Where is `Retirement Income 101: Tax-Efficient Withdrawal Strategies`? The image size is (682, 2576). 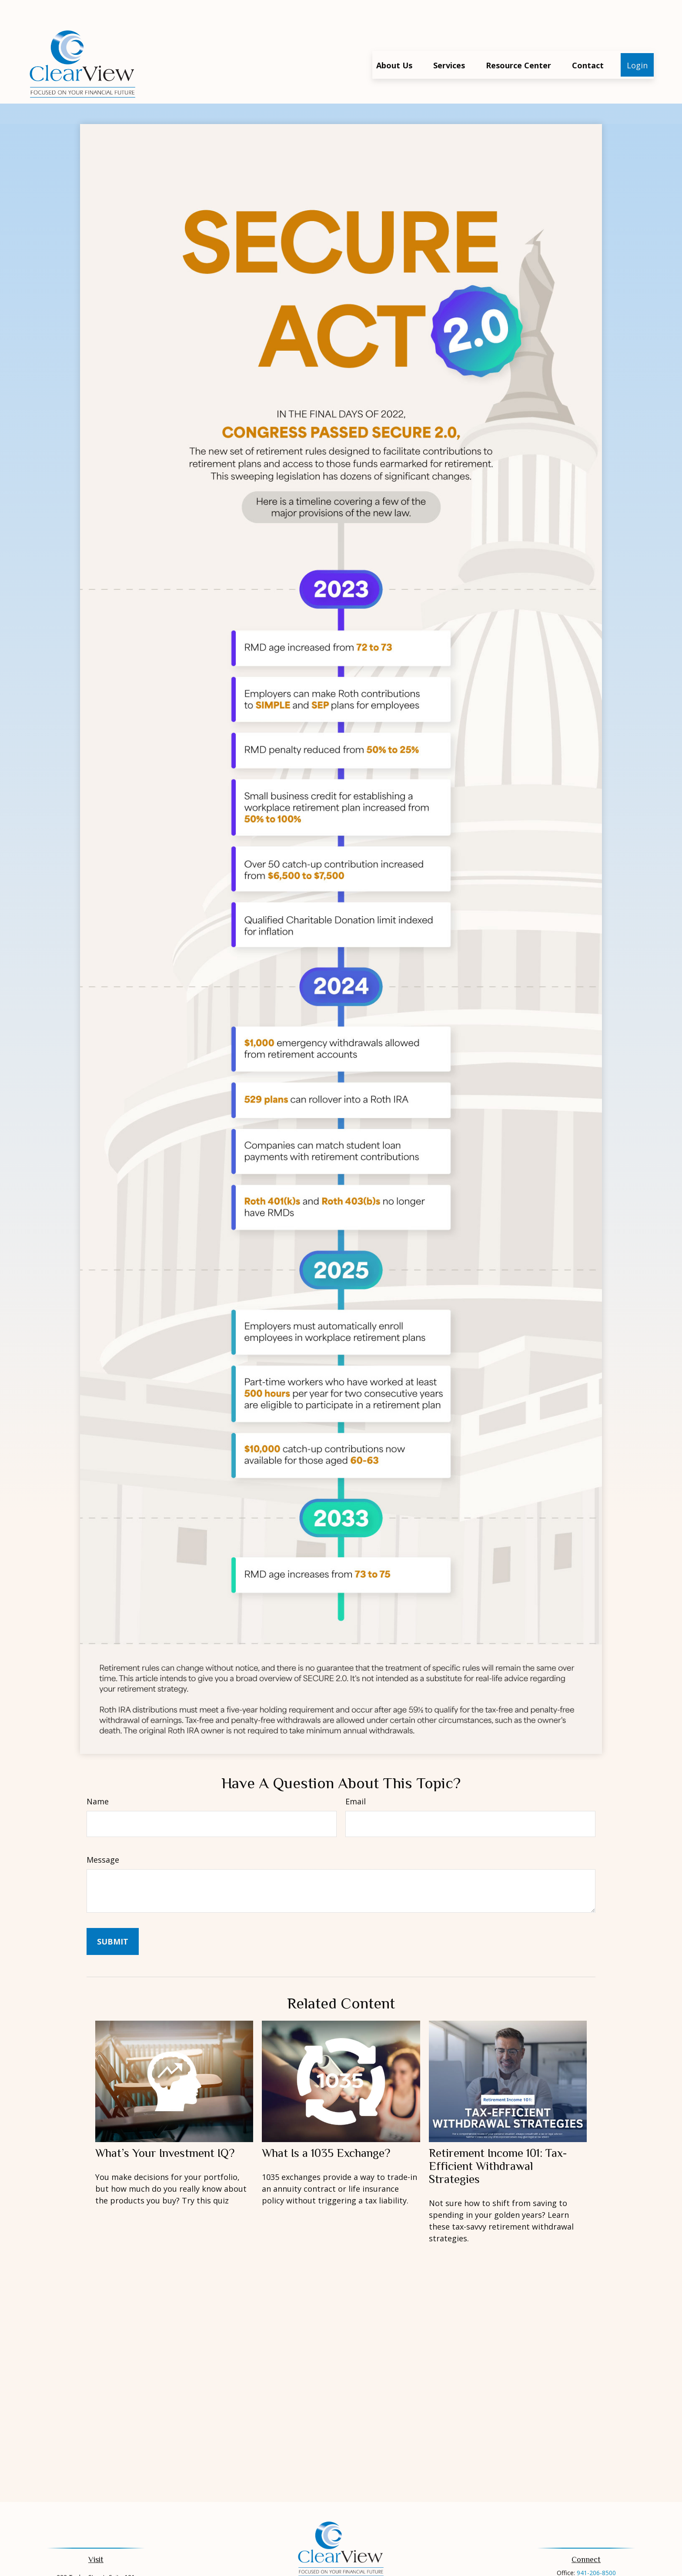 Retirement Income 101: Tax-Efficient Withdrawal Strategies is located at coordinates (498, 2140).